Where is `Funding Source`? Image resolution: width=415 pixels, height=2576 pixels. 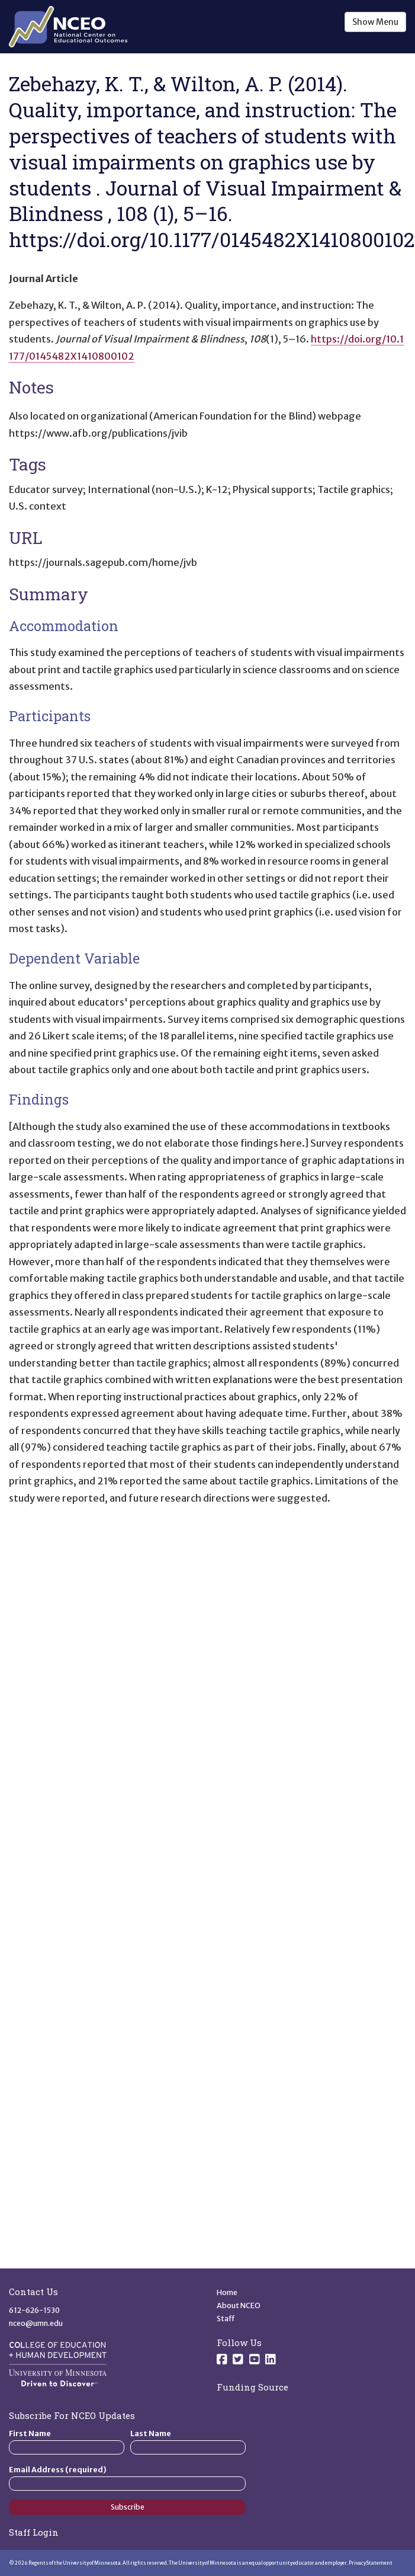 Funding Source is located at coordinates (252, 2387).